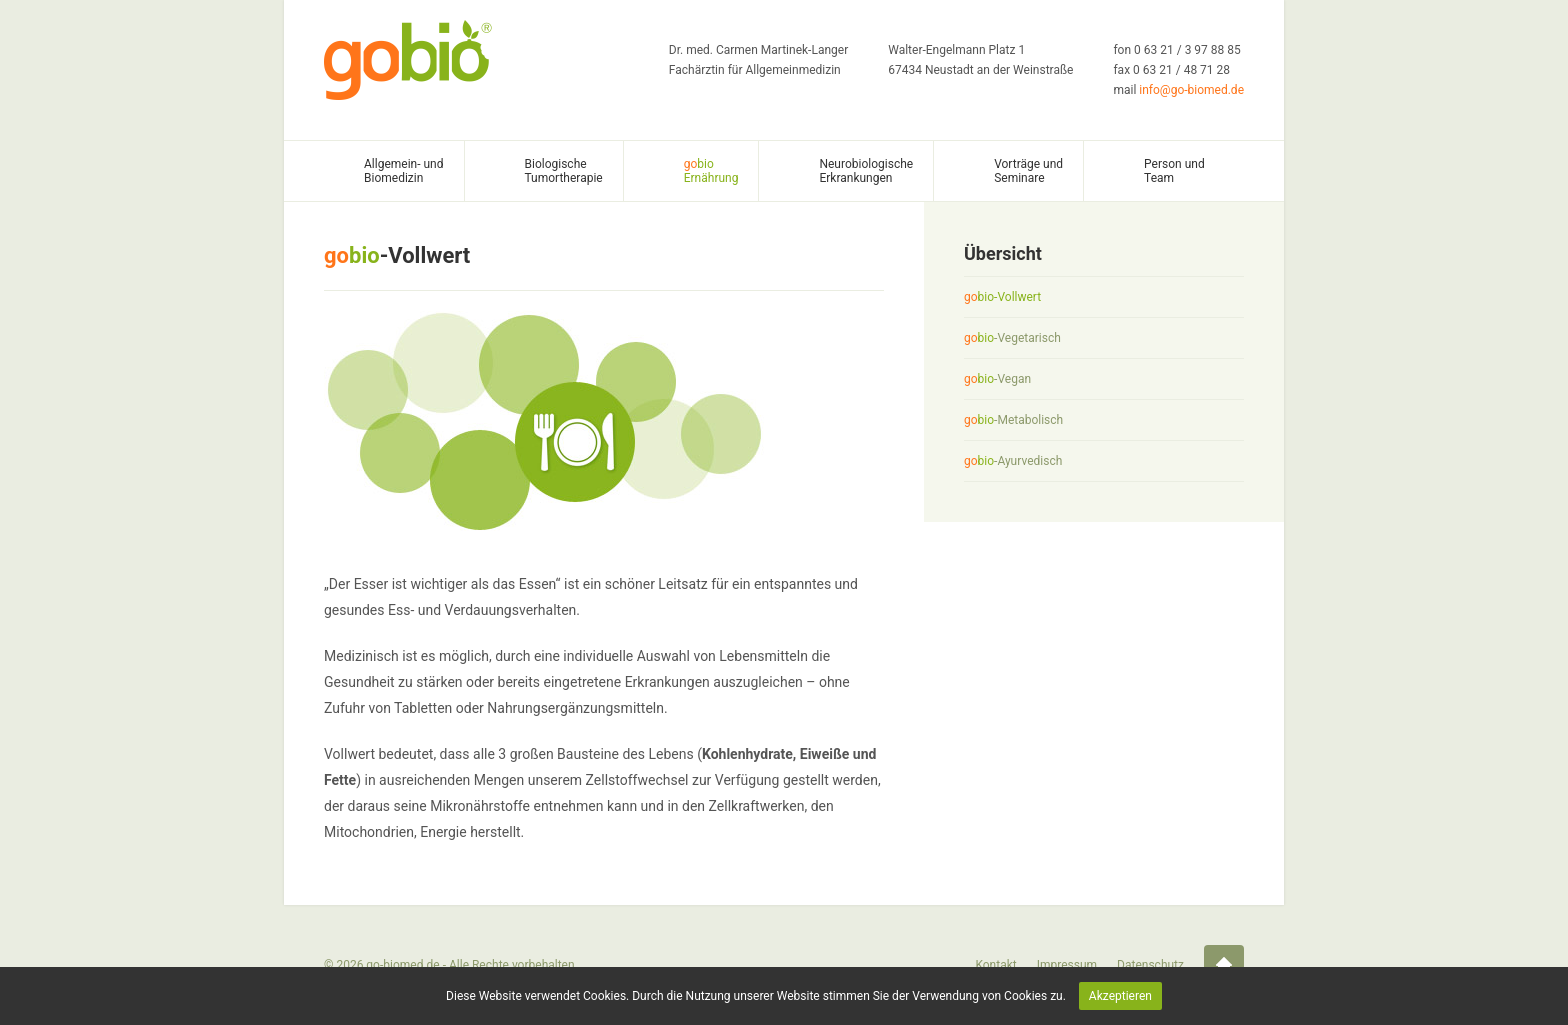 The height and width of the screenshot is (1025, 1568). Describe the element at coordinates (1120, 996) in the screenshot. I see `Akzeptieren` at that location.